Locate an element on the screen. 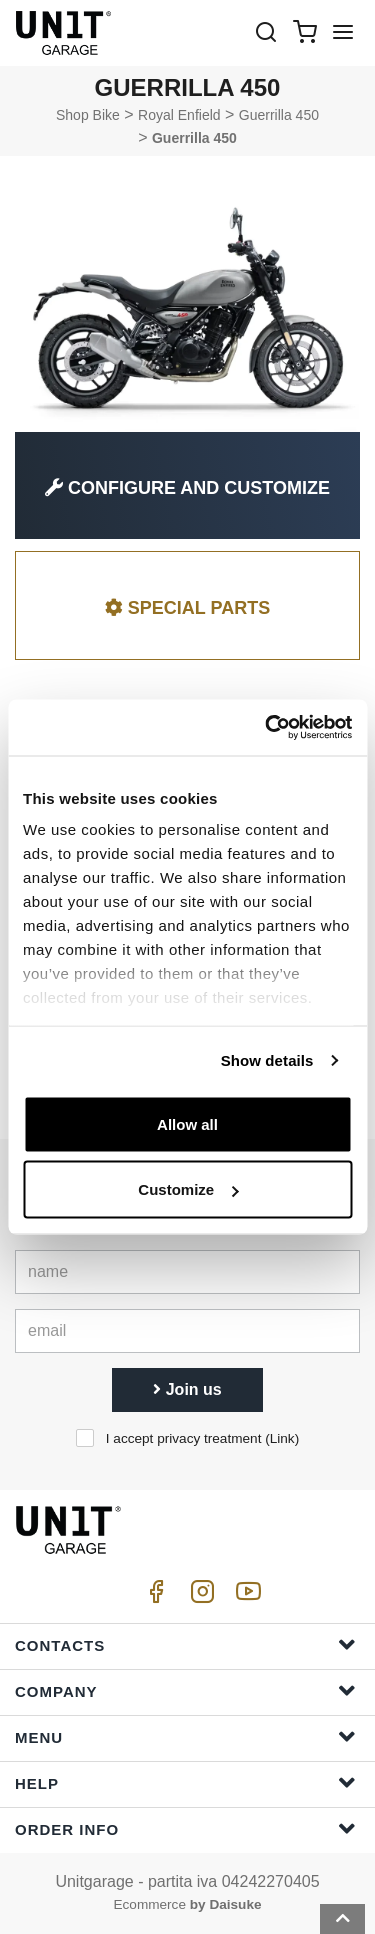 The image size is (375, 1934). Allow all is located at coordinates (187, 1123).